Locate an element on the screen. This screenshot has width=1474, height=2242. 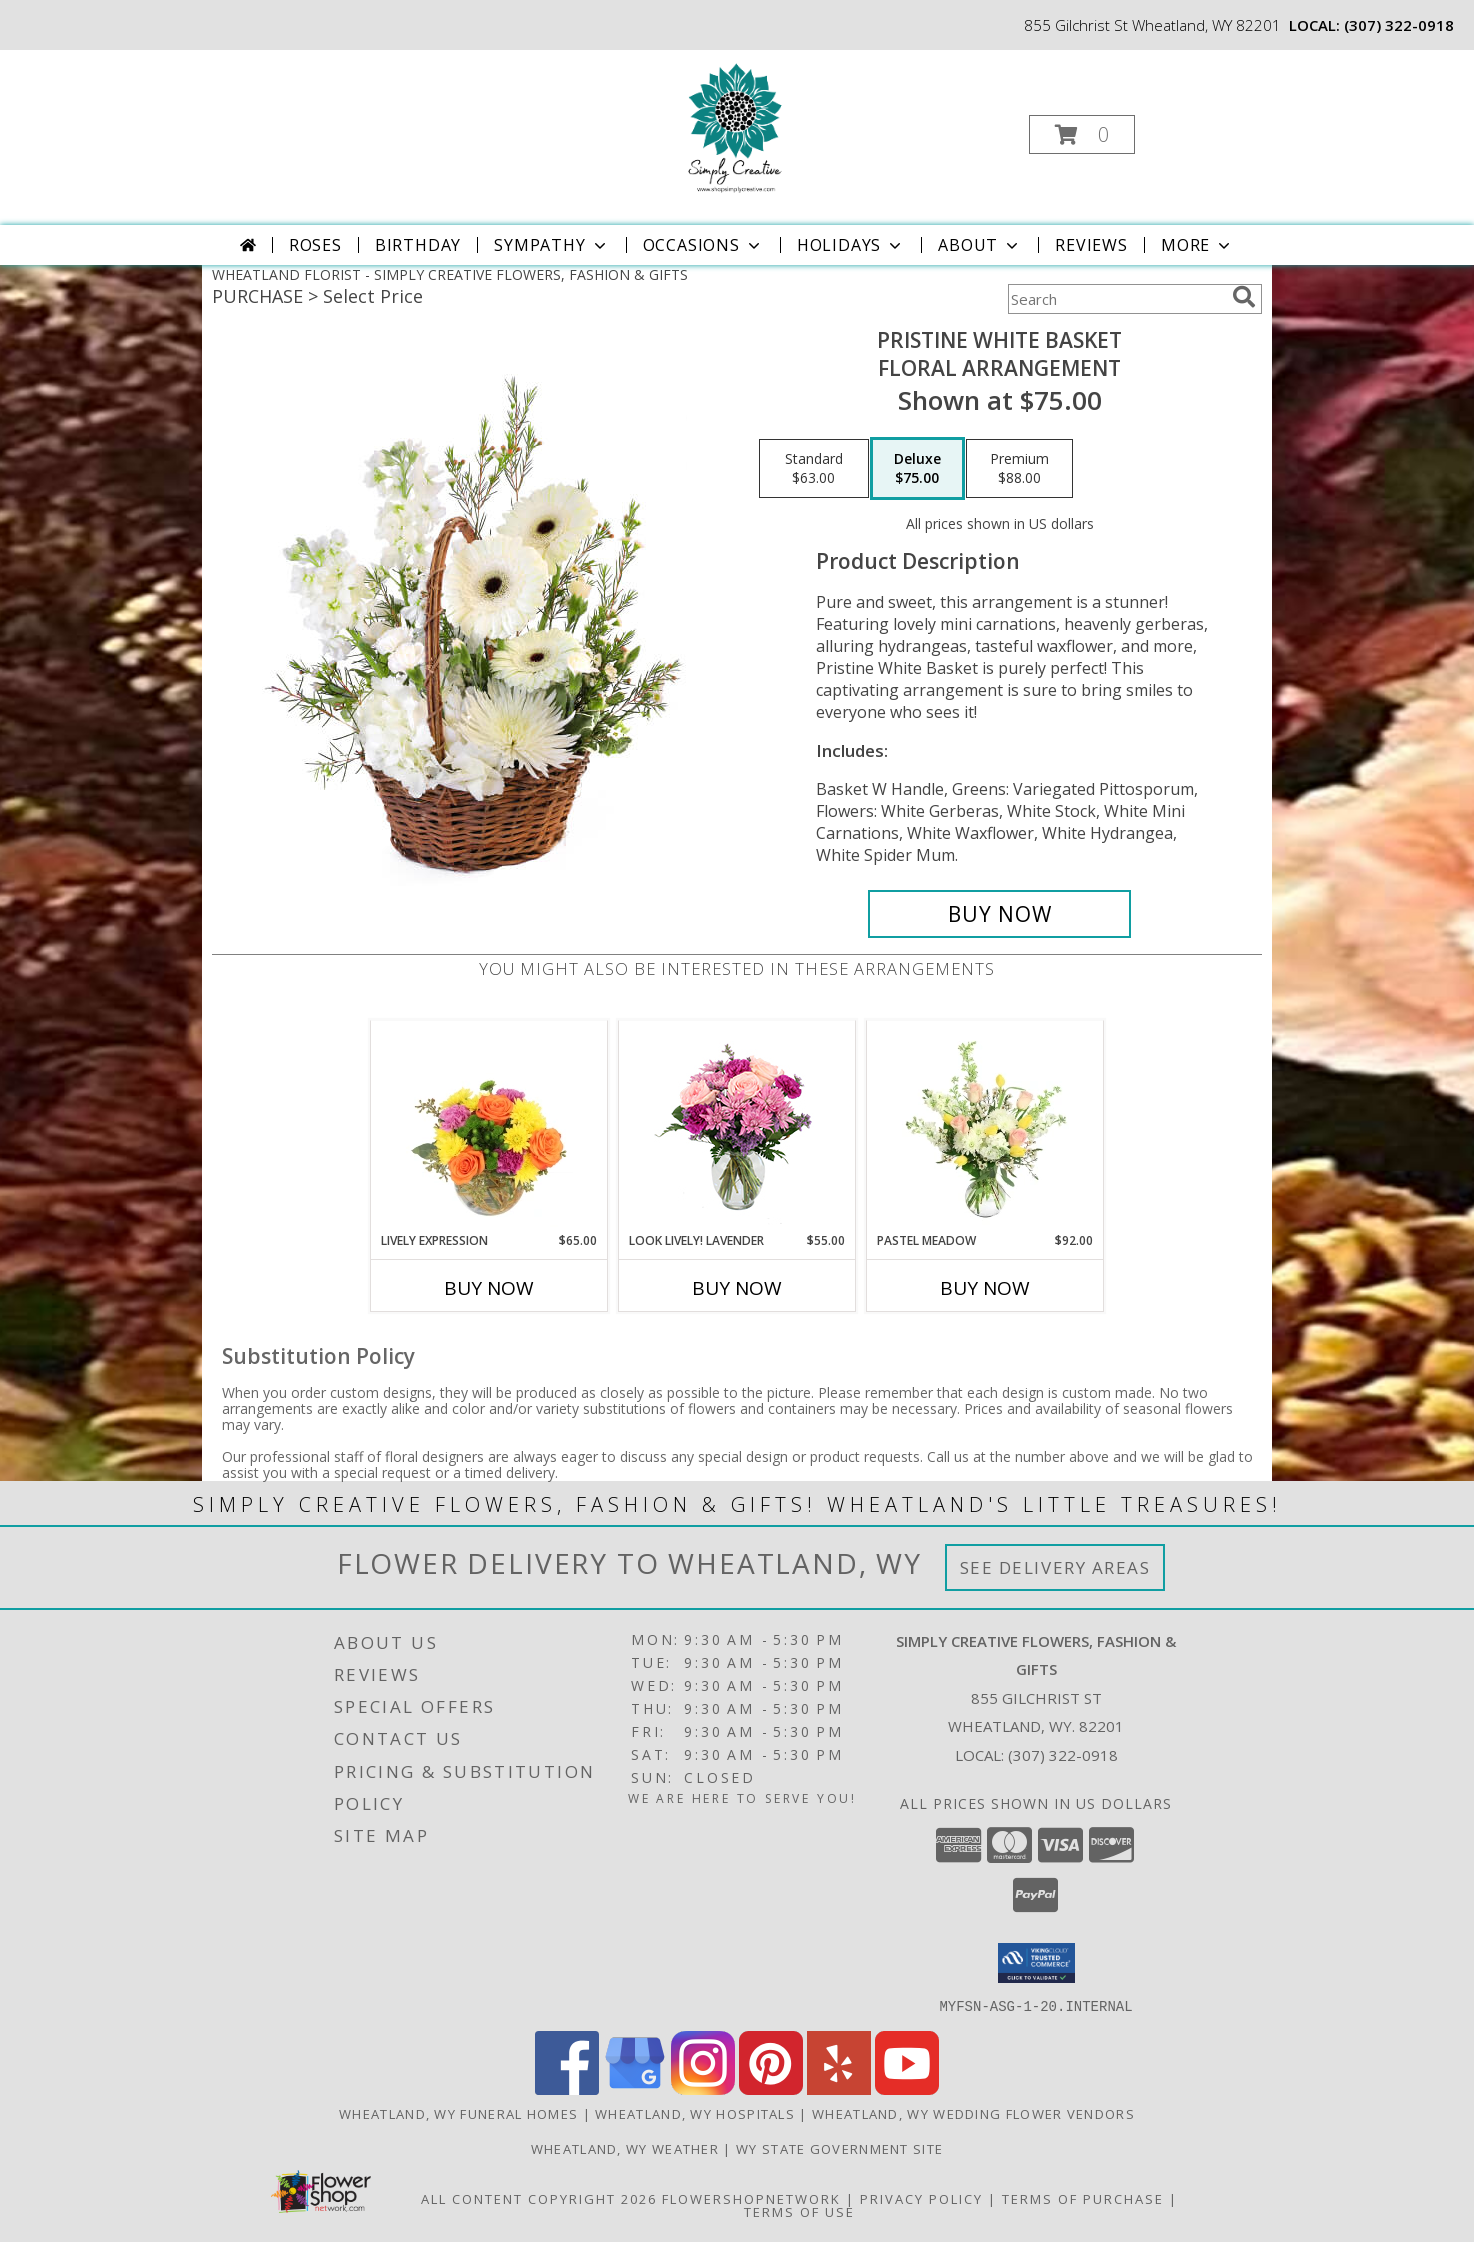
Terms of Use [Open Terms of Use in new window] is located at coordinates (799, 2211).